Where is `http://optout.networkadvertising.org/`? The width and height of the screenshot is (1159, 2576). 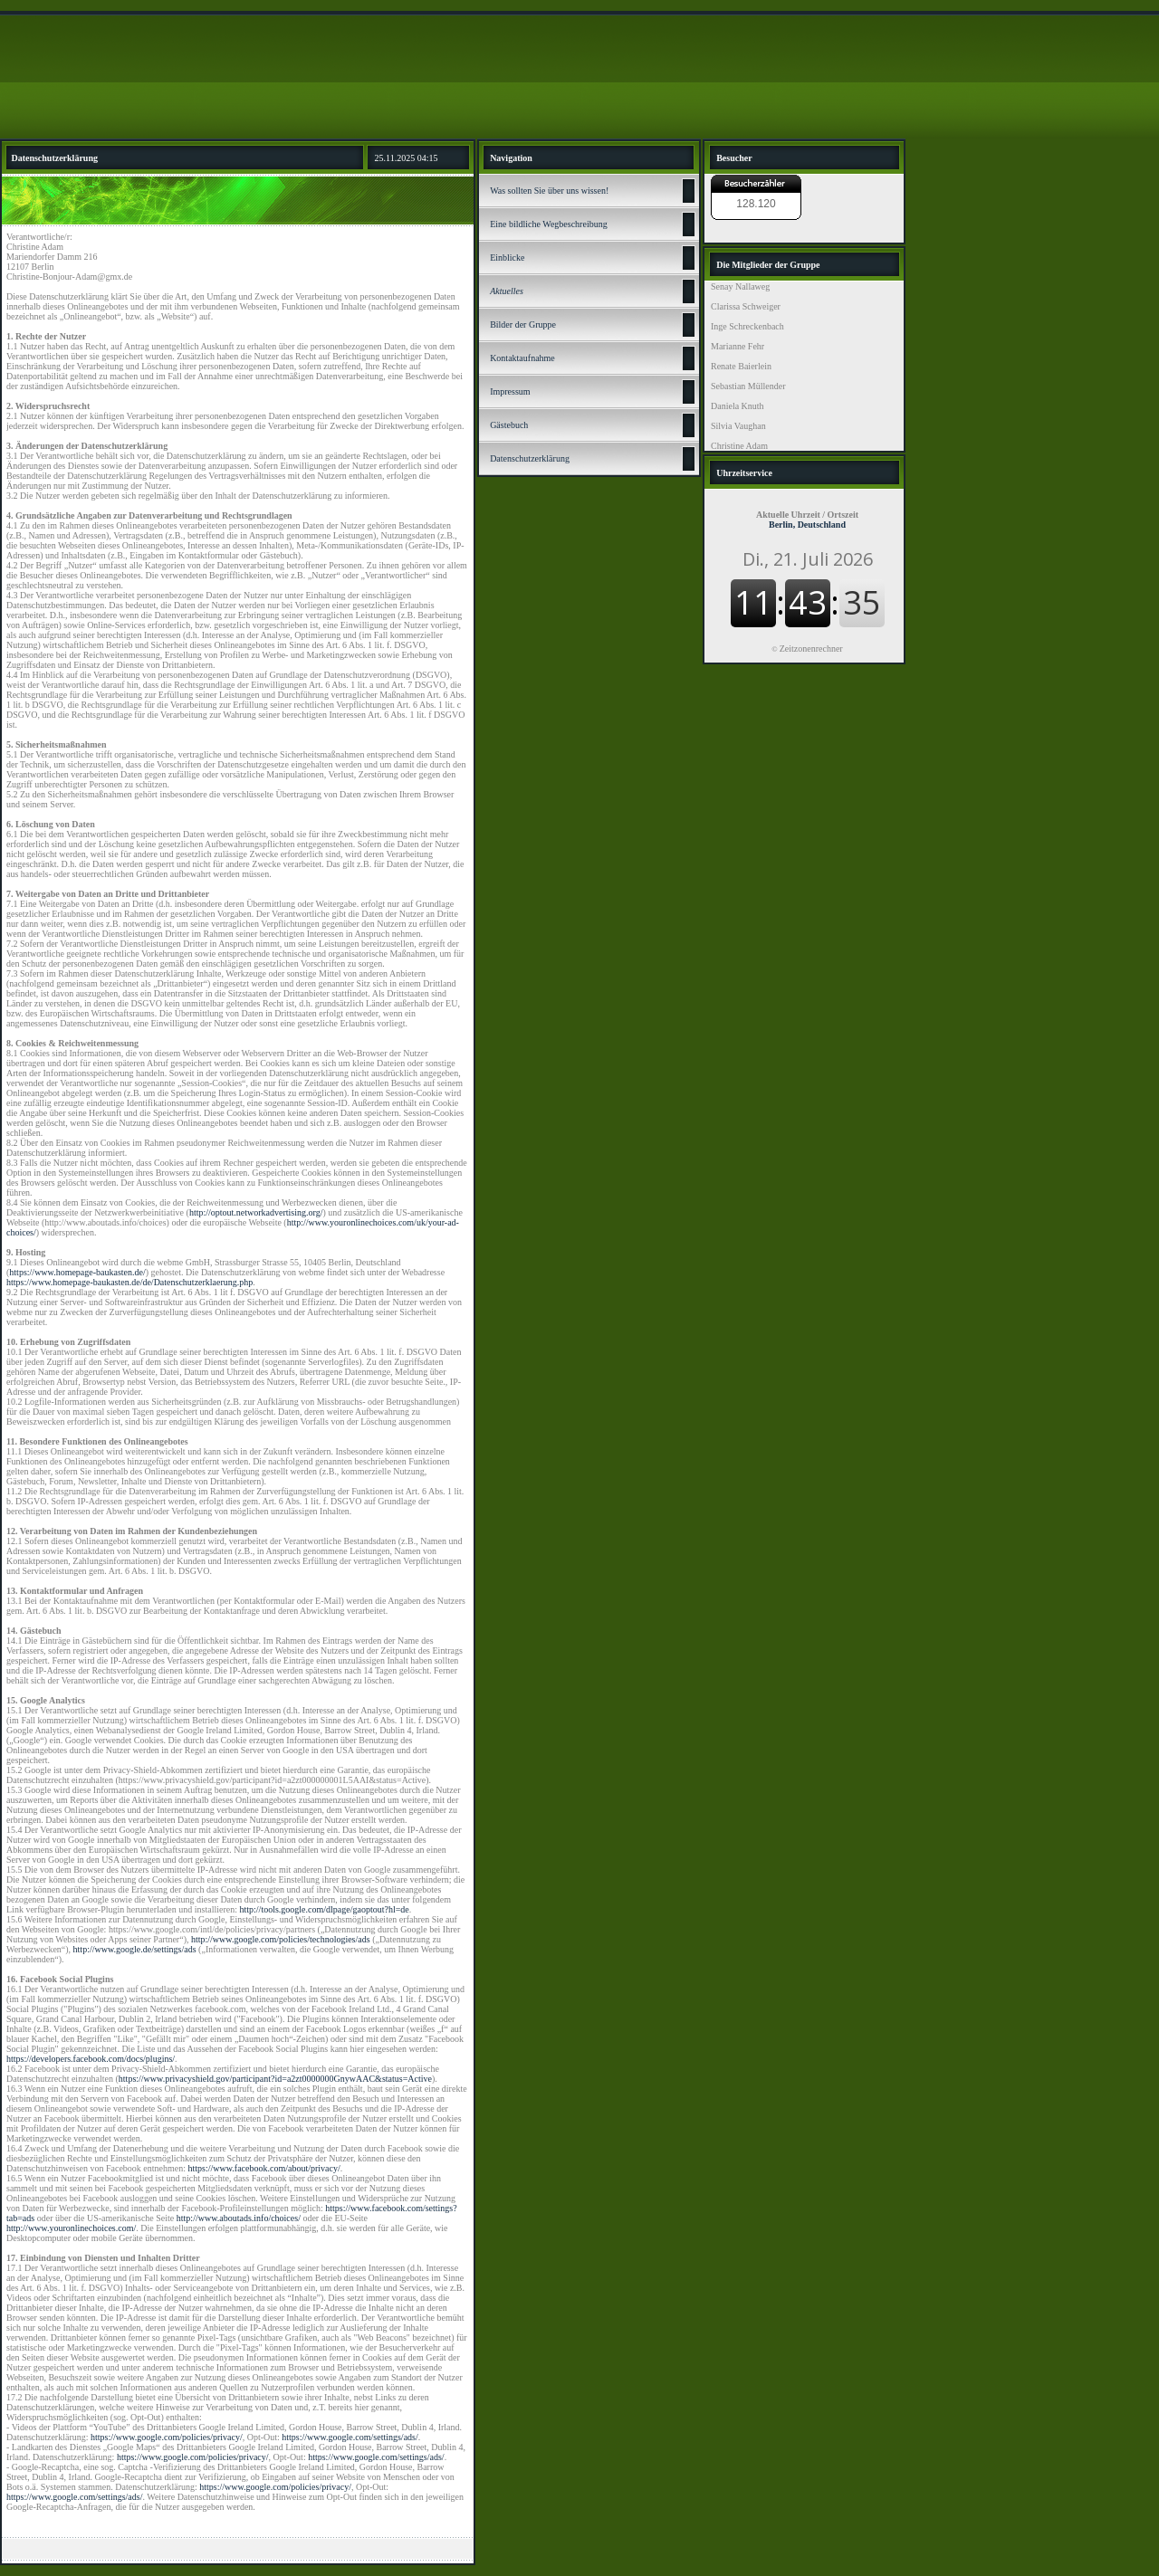
http://optout.networkadvertising.org/ is located at coordinates (256, 1212).